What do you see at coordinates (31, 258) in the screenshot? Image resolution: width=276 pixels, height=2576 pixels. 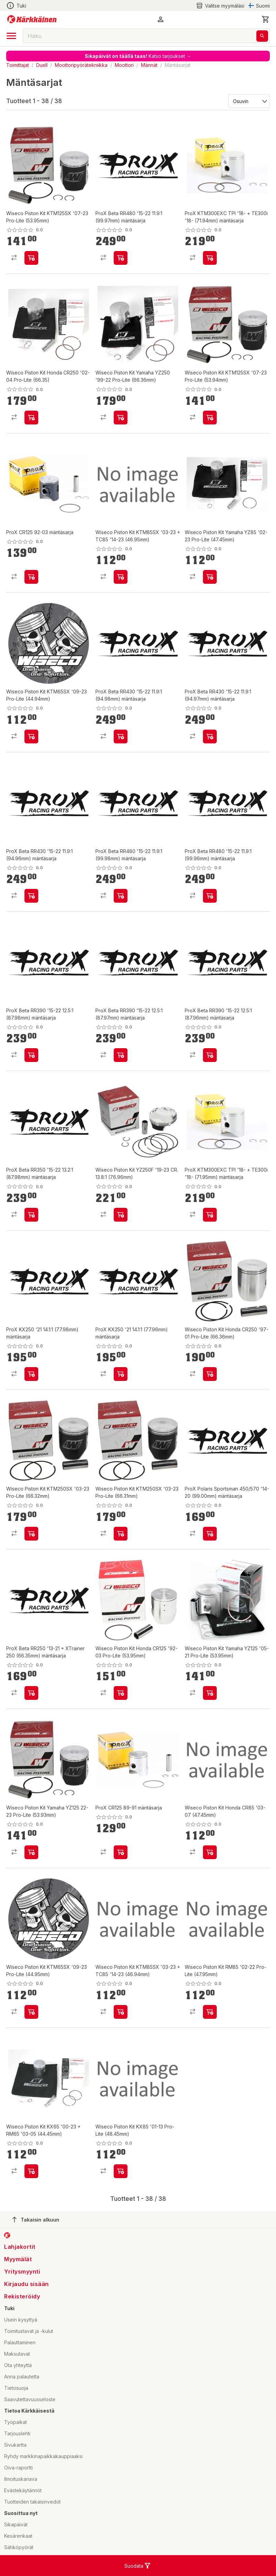 I see `[product-add-to-cart-p1694789346494532]` at bounding box center [31, 258].